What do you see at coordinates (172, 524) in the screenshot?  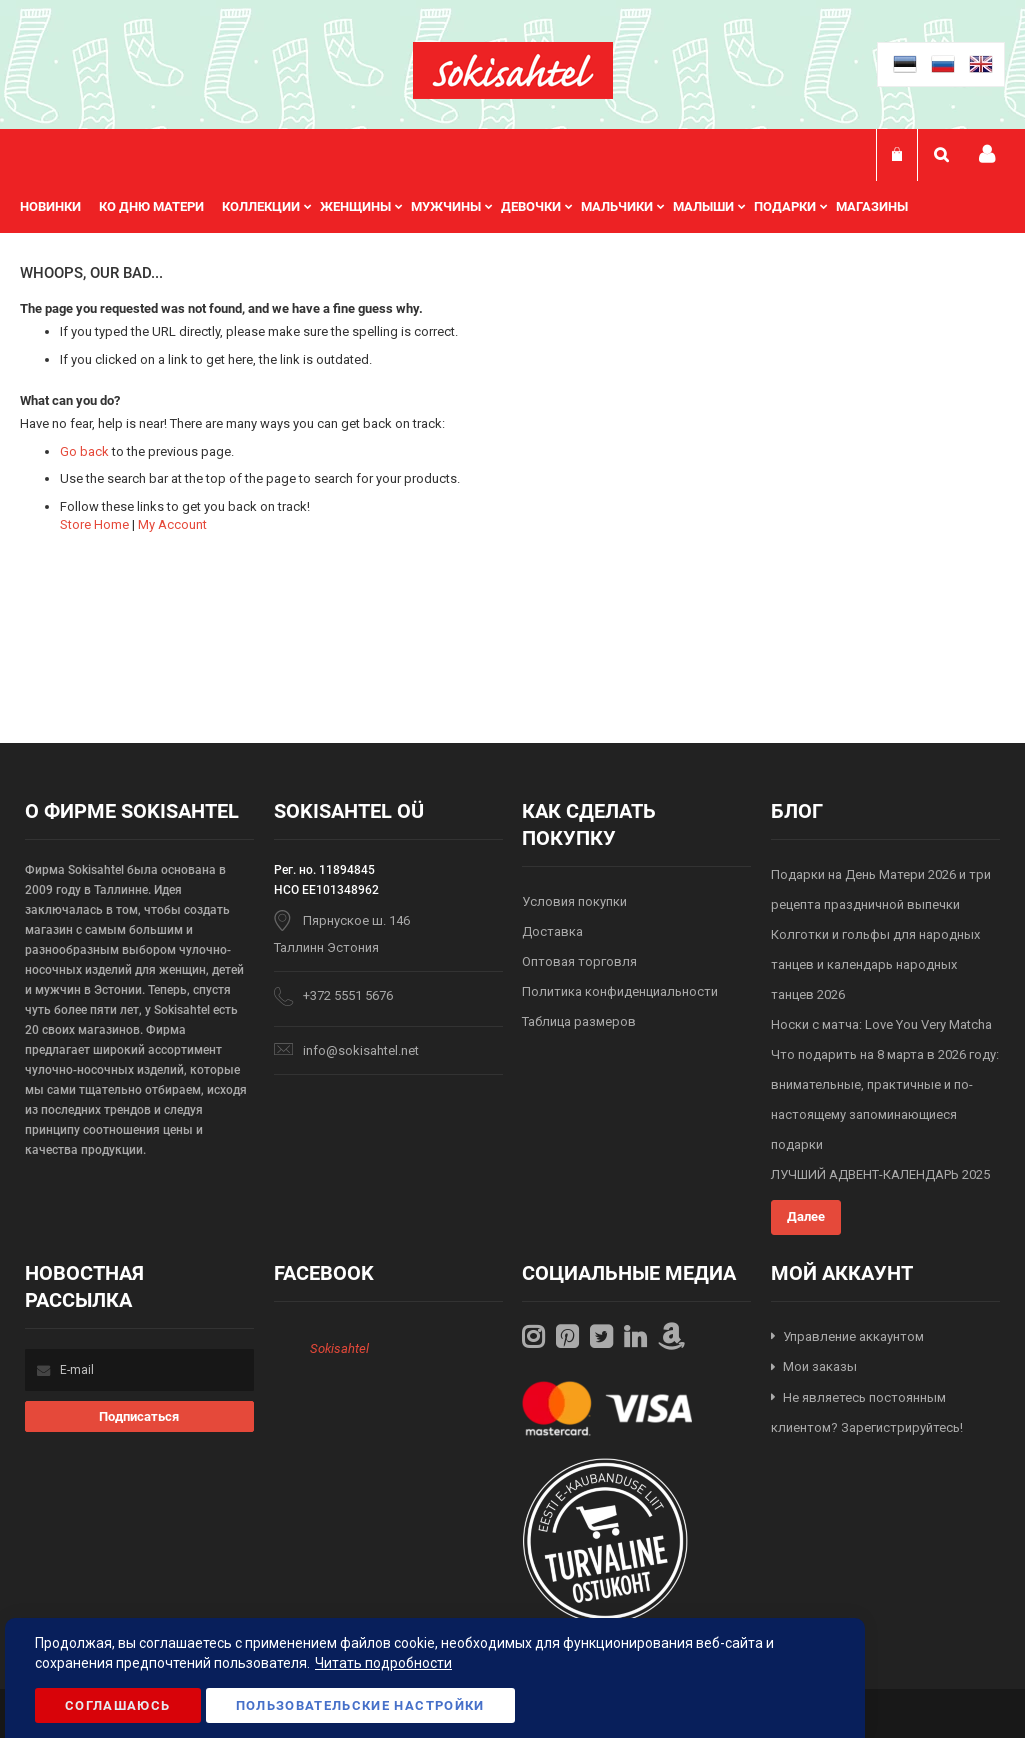 I see `My Account` at bounding box center [172, 524].